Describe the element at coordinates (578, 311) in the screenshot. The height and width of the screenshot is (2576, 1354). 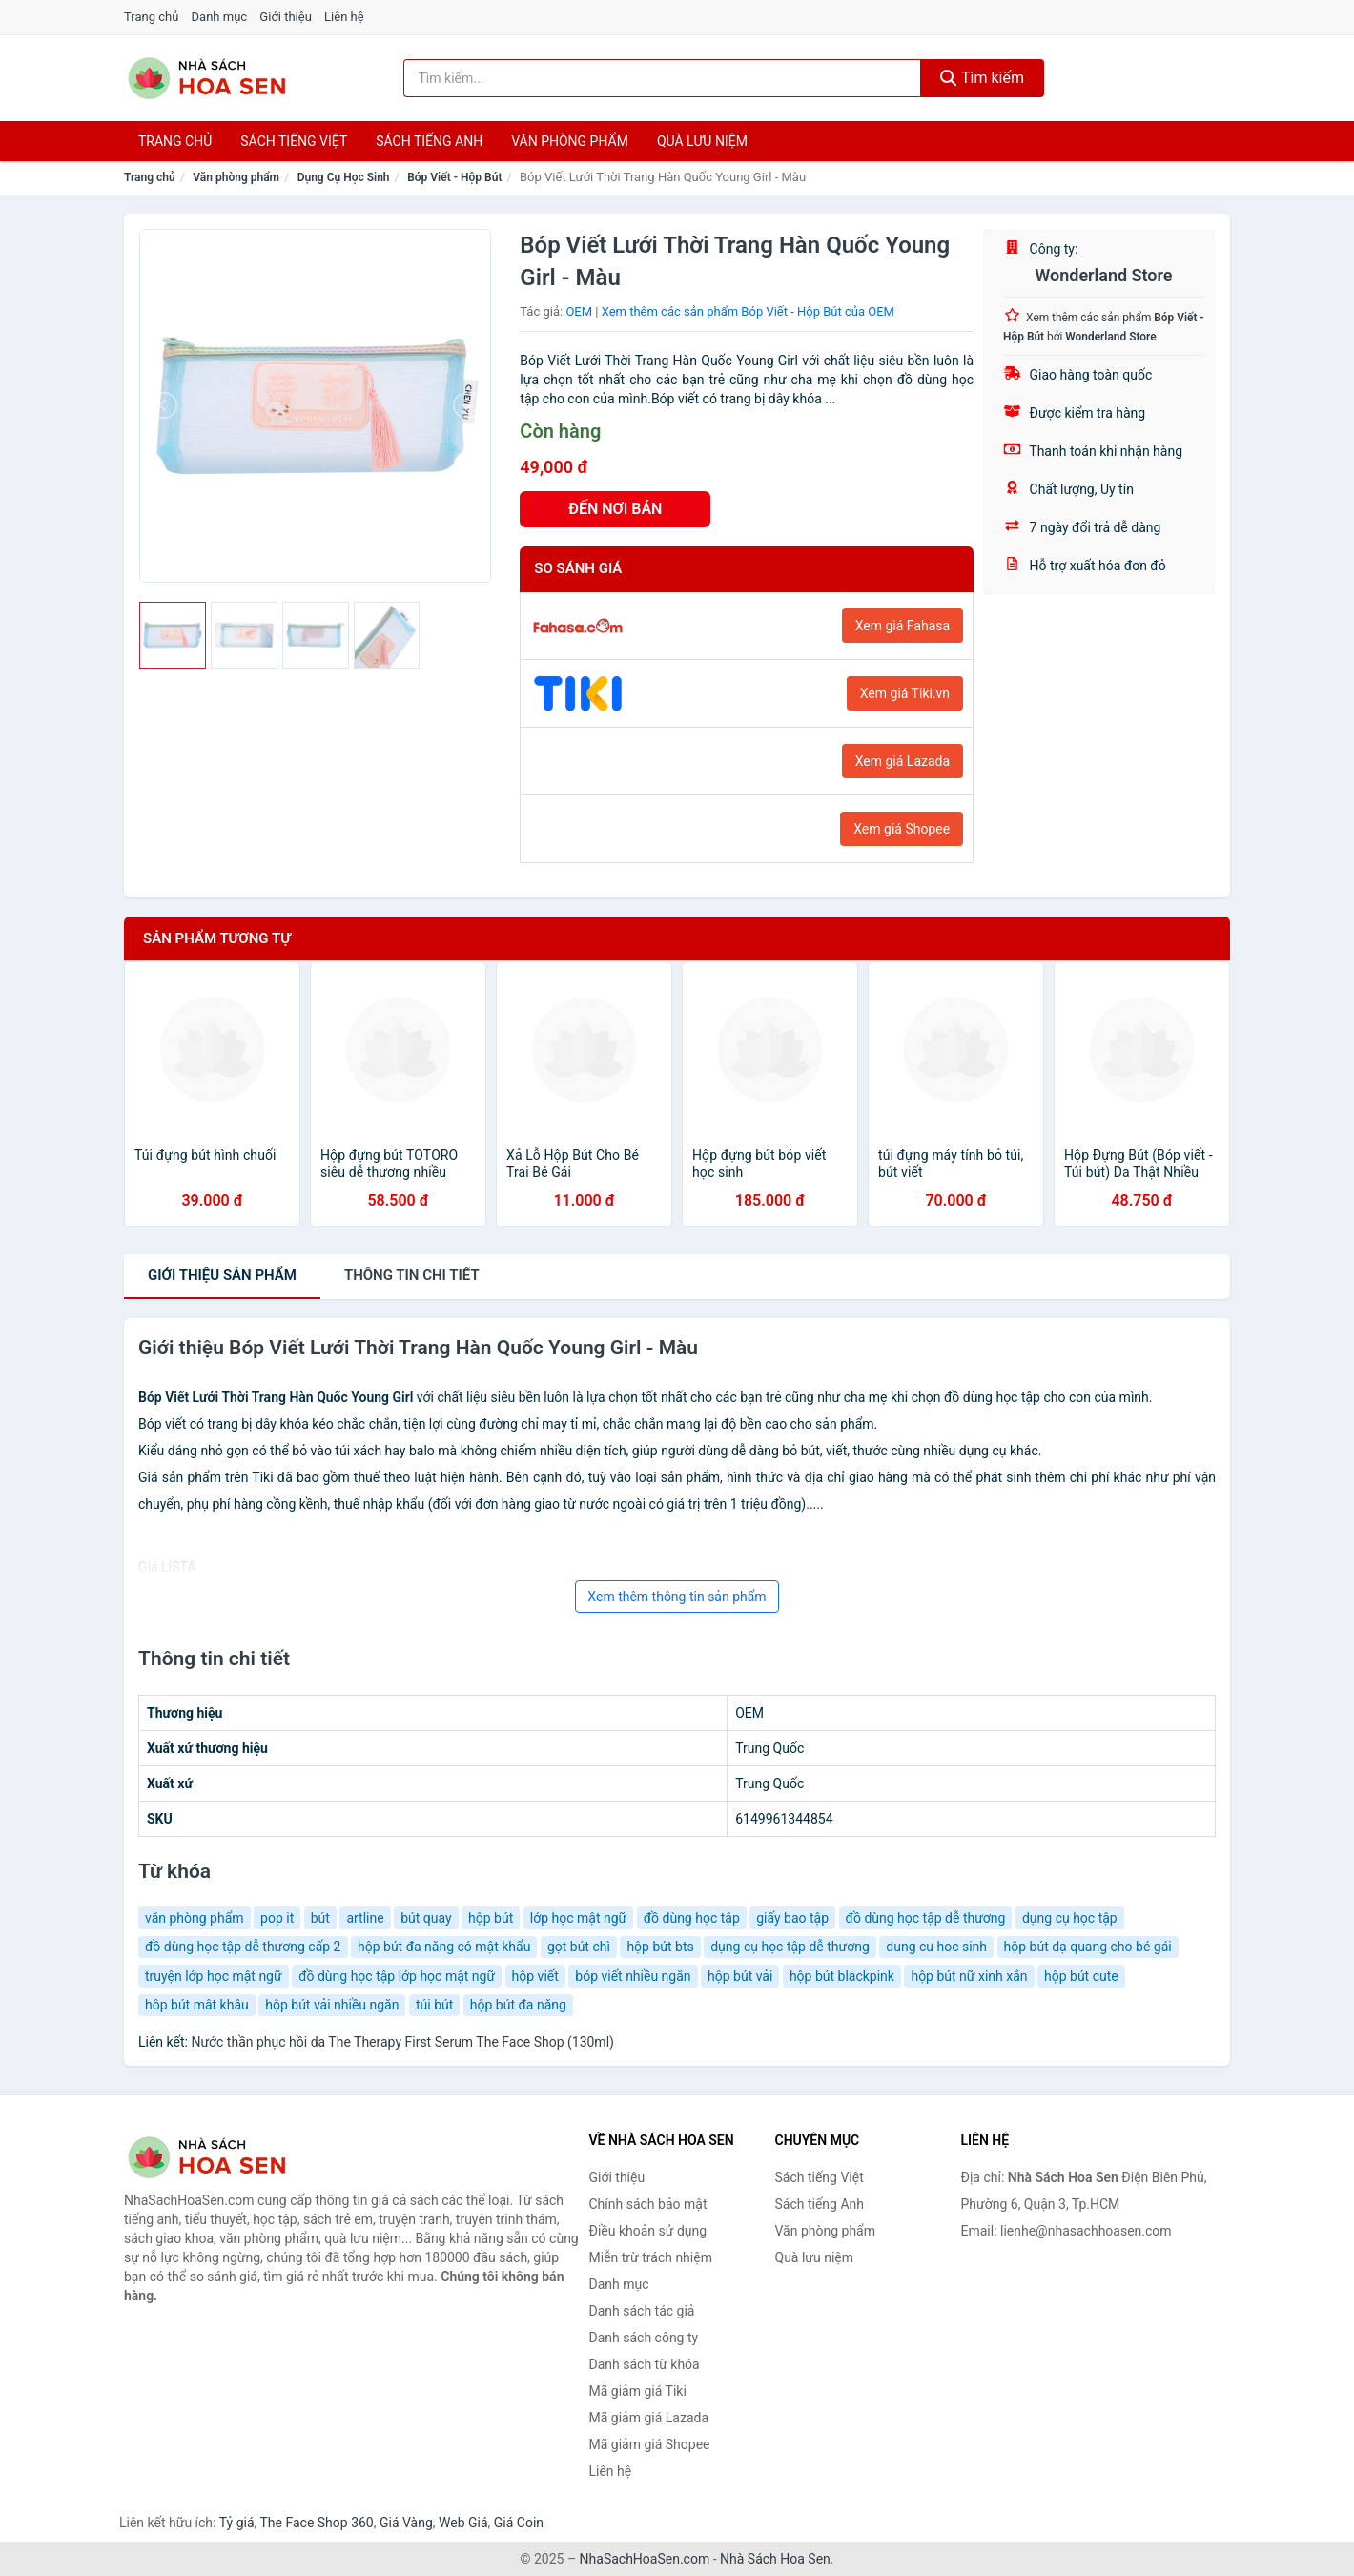
I see `OEM` at that location.